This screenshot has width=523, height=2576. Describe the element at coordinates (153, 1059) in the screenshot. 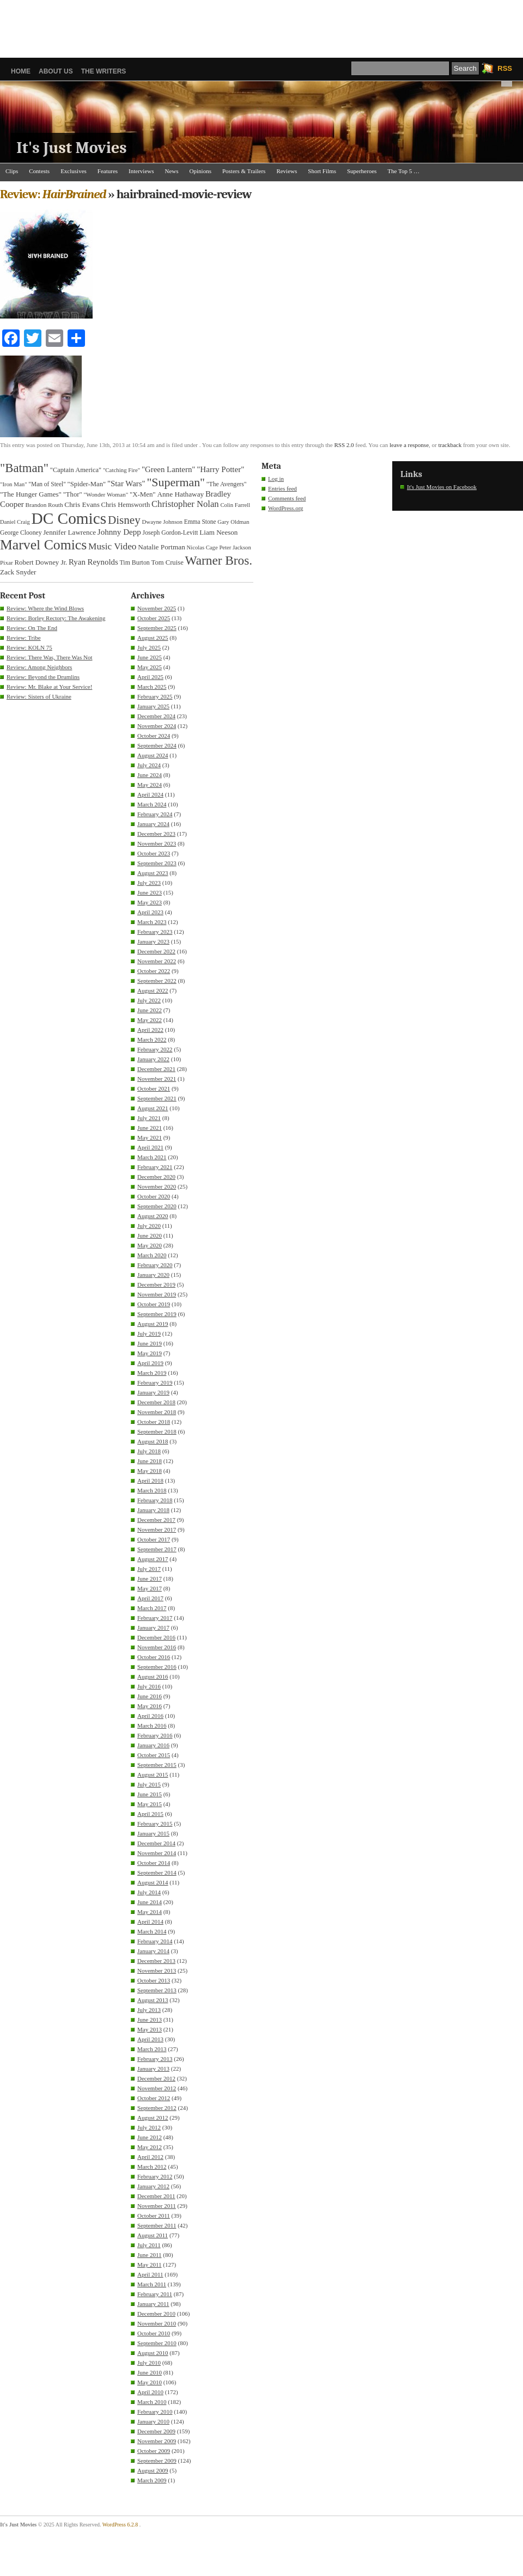

I see `January 2022` at that location.